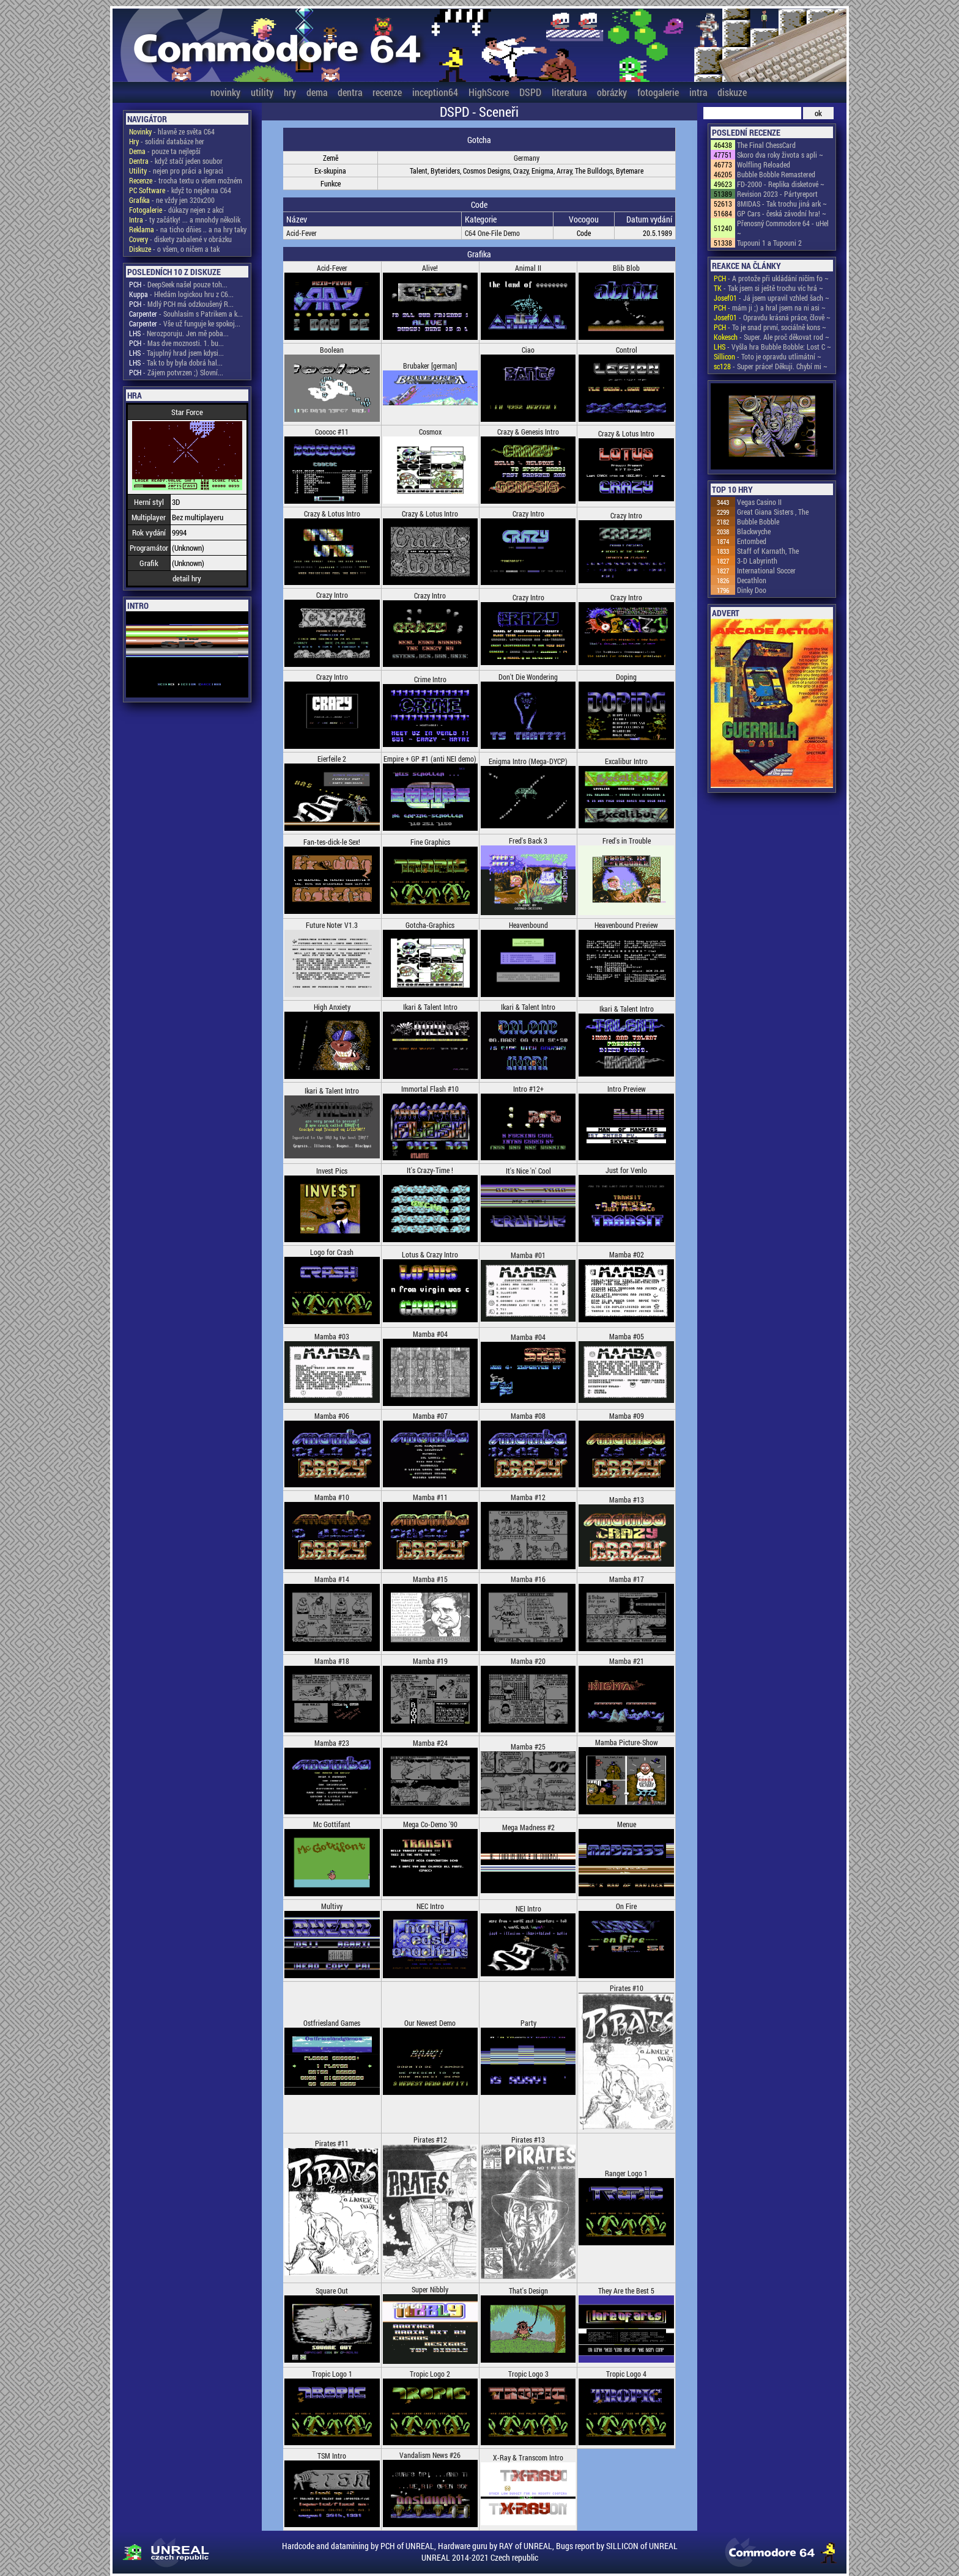  I want to click on fotogalerie, so click(658, 92).